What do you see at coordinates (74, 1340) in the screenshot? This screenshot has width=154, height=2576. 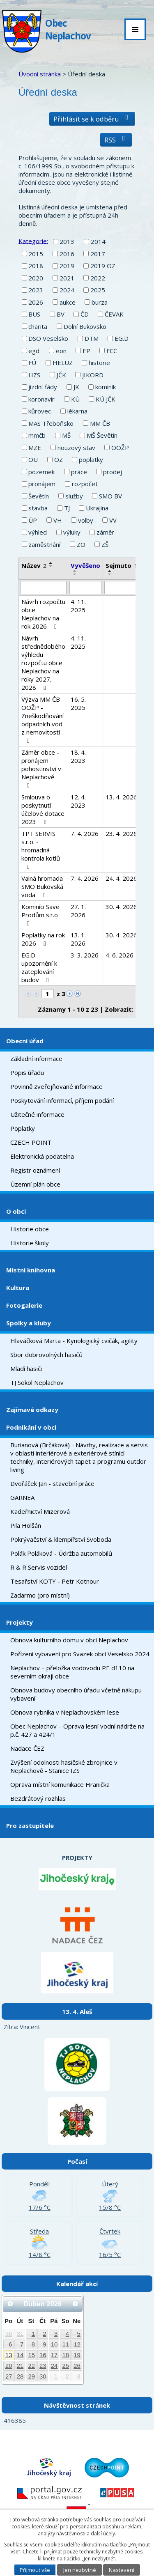 I see `Hlaváčková Marta - Kynologický cvičák, agility` at bounding box center [74, 1340].